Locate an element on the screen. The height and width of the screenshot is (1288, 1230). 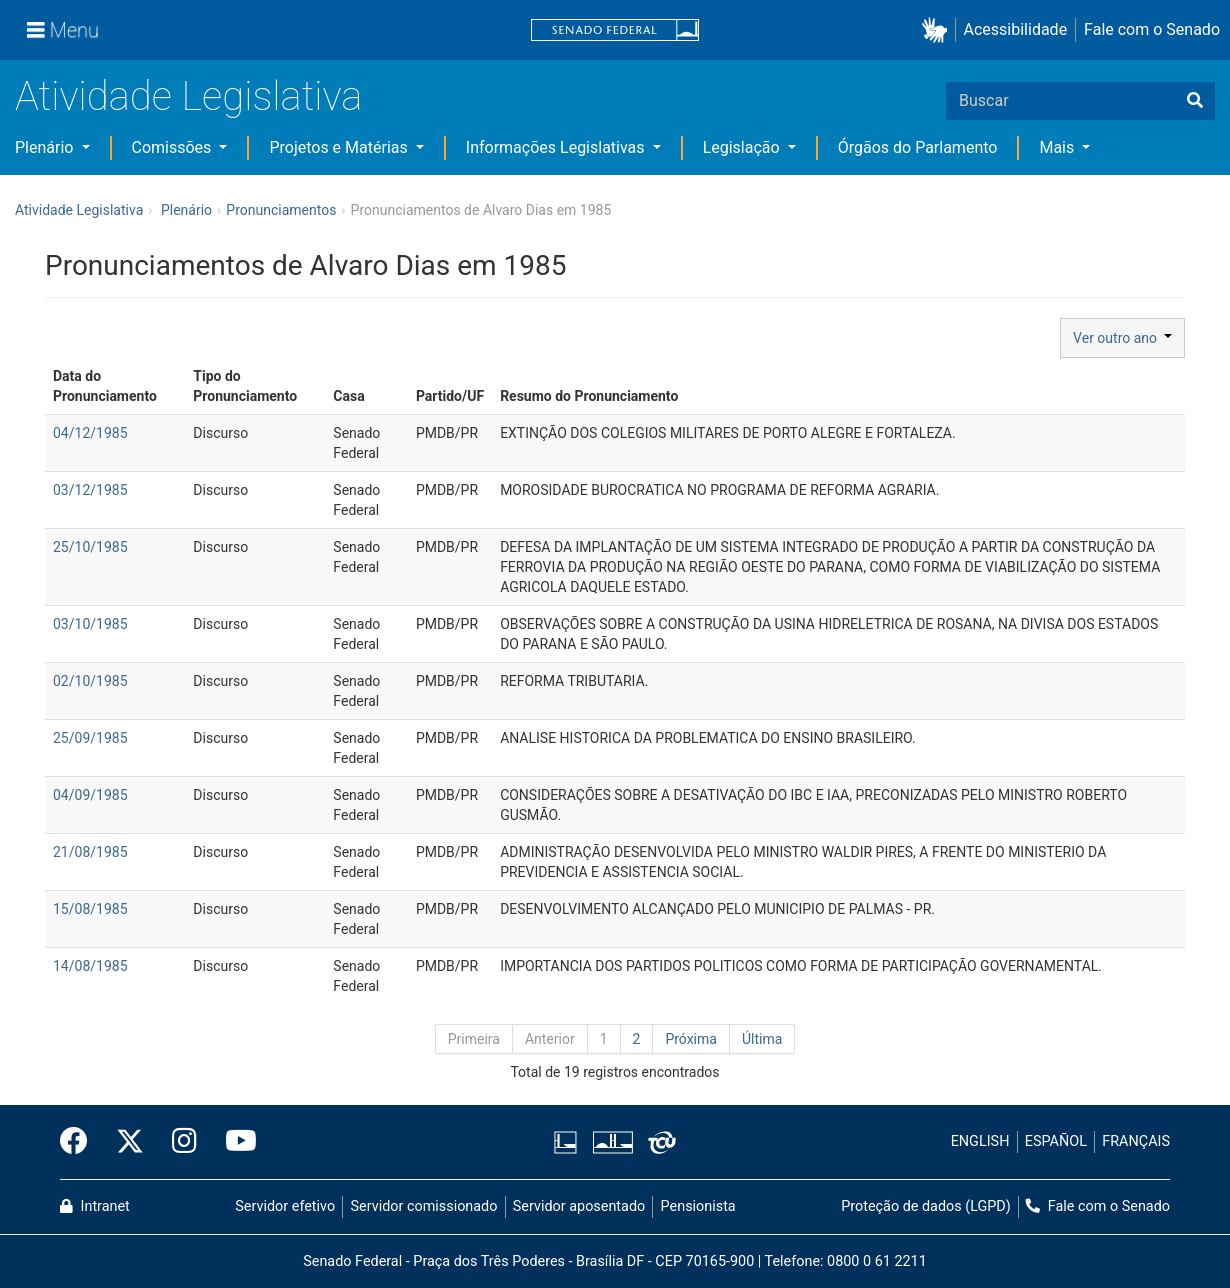
Informações Legislativas is located at coordinates (557, 147).